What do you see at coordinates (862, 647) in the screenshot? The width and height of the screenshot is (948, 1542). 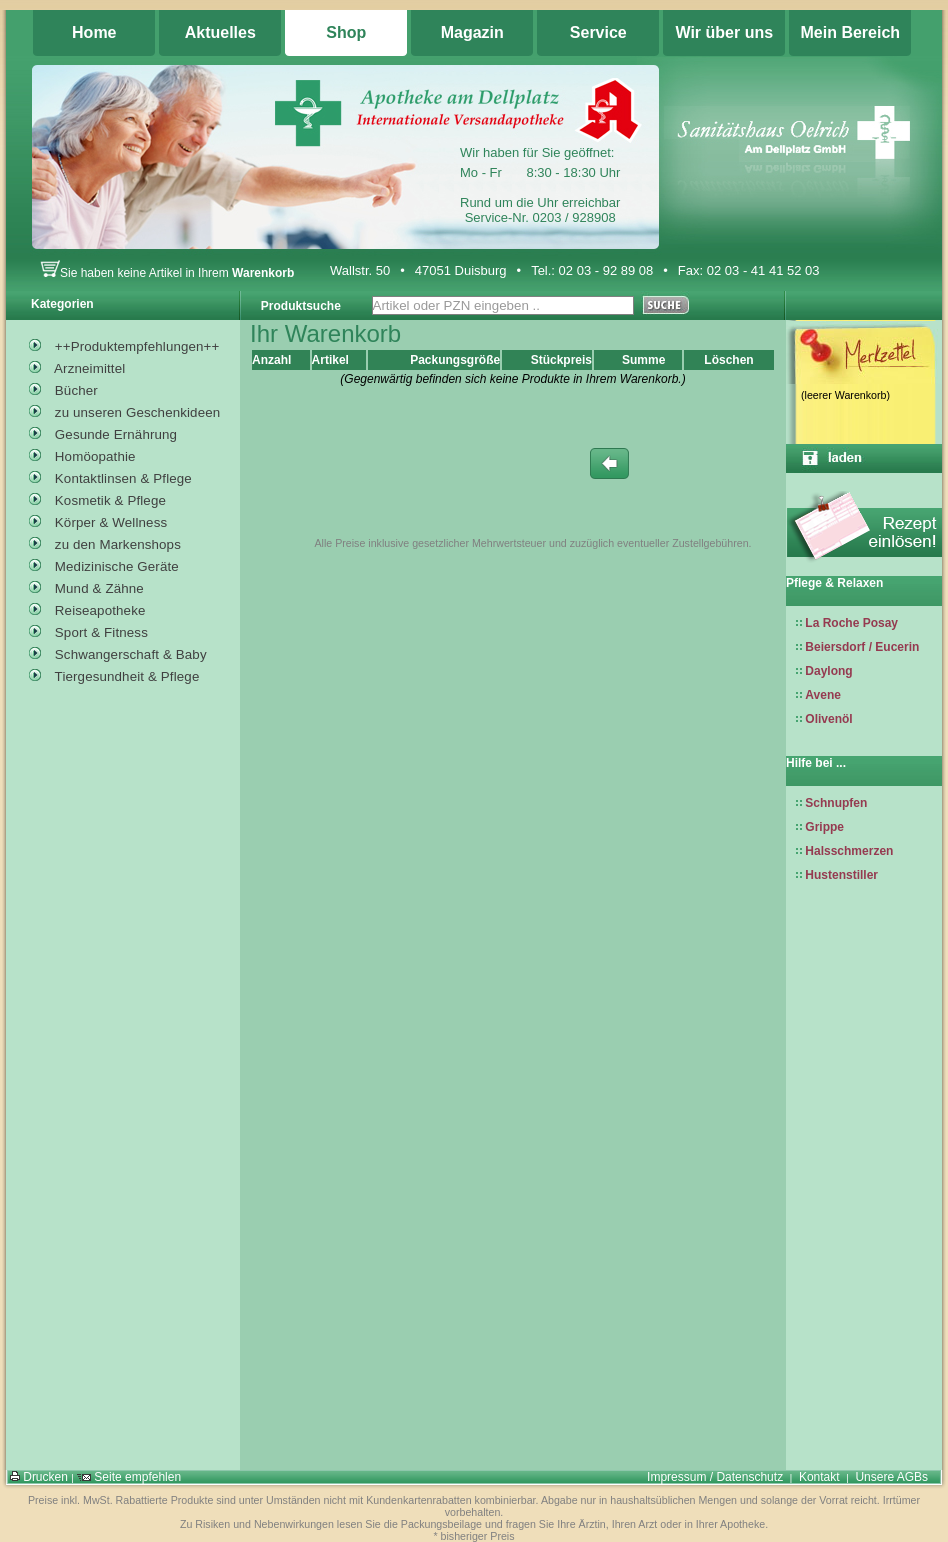 I see `Beiersdorf / Eucerin` at bounding box center [862, 647].